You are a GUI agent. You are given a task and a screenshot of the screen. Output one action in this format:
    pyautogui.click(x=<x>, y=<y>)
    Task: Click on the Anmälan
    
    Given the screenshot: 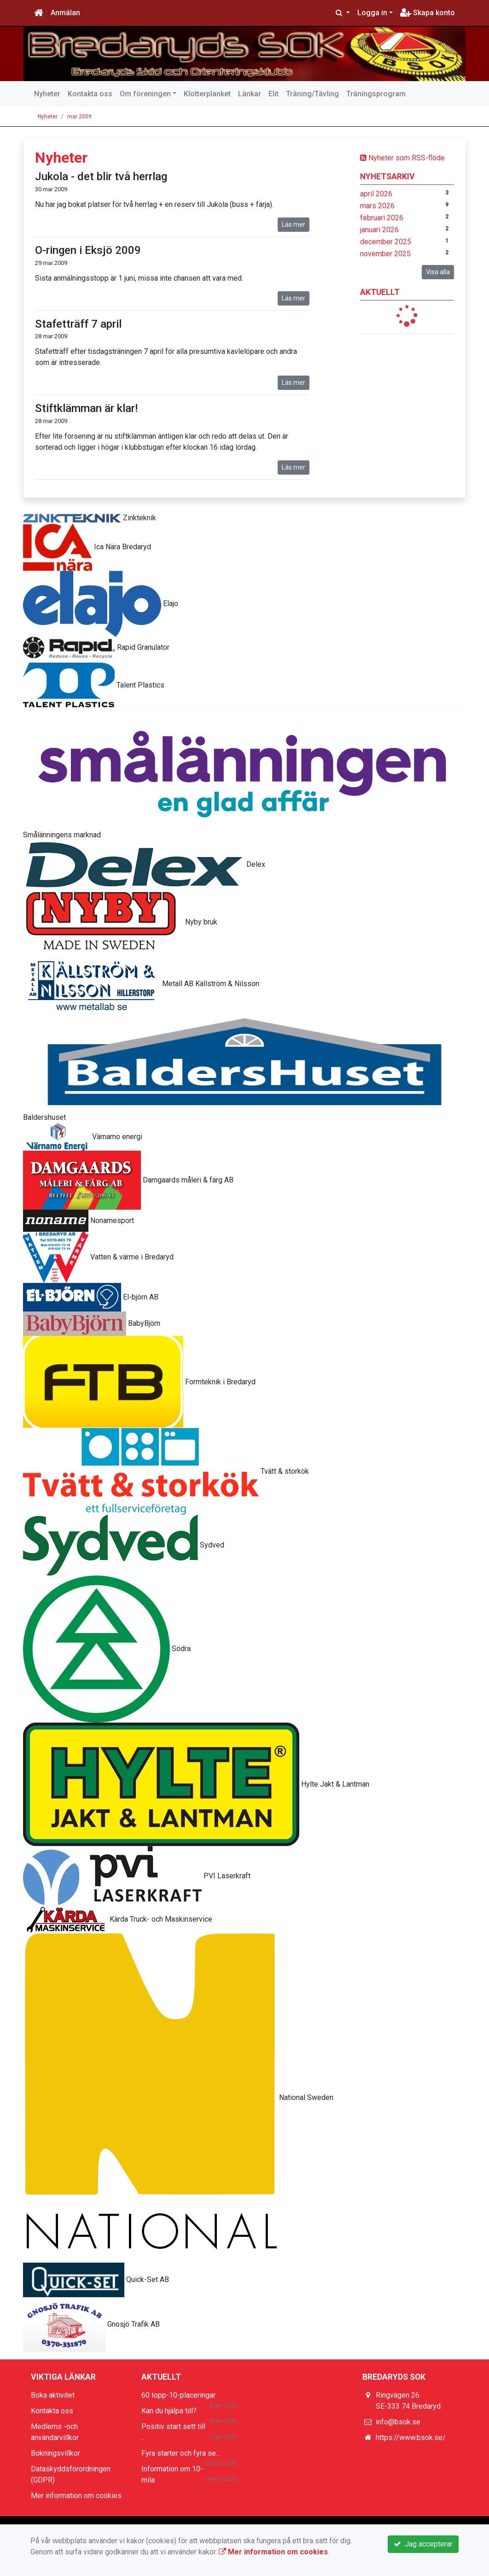 What is the action you would take?
    pyautogui.click(x=65, y=12)
    